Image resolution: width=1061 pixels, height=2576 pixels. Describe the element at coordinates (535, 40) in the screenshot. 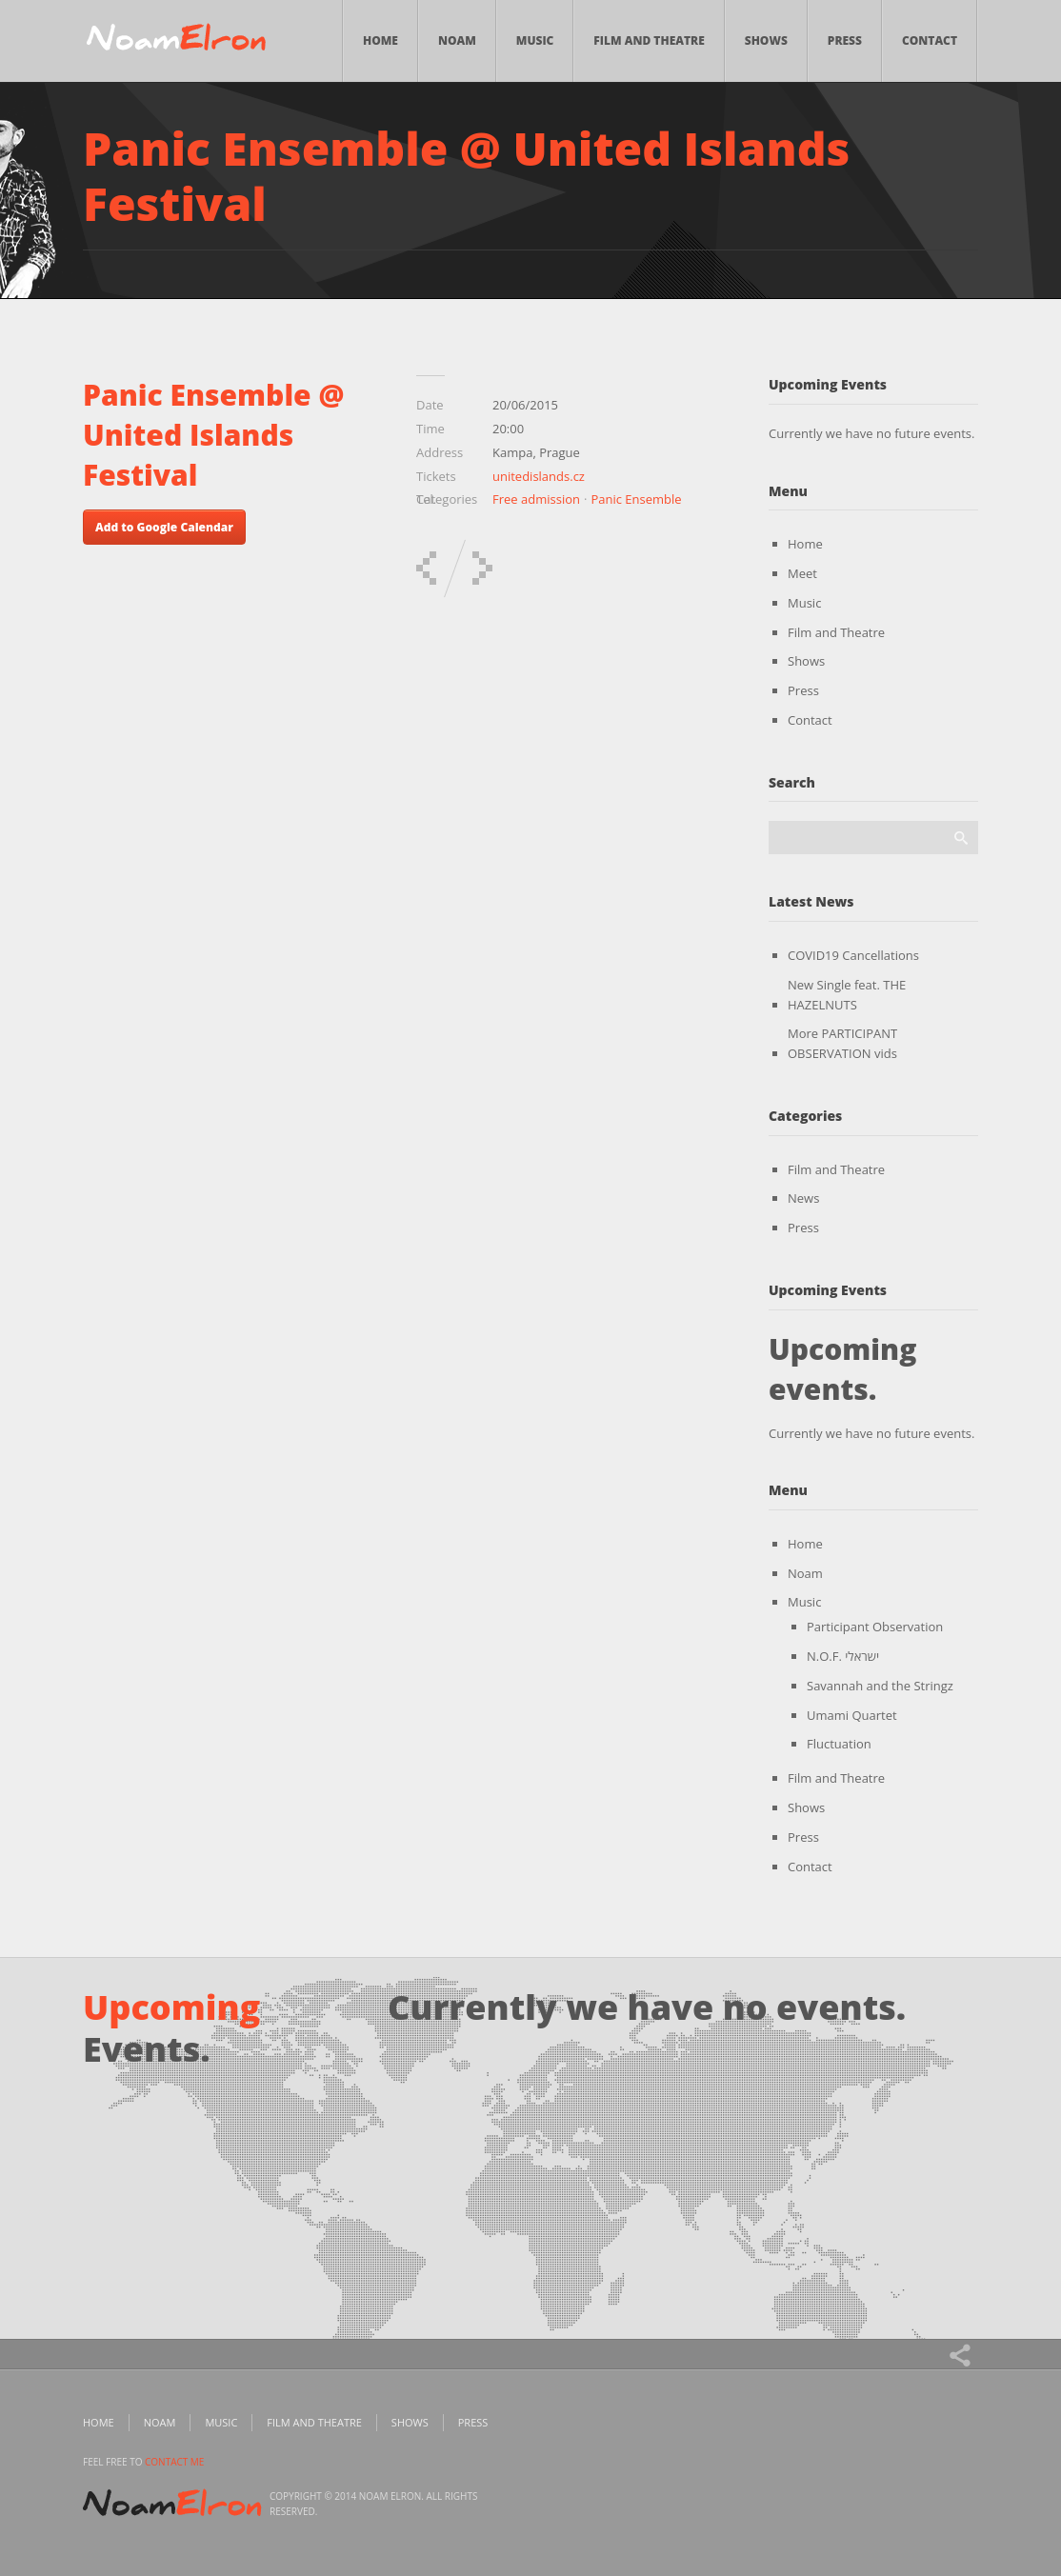

I see `Music` at that location.